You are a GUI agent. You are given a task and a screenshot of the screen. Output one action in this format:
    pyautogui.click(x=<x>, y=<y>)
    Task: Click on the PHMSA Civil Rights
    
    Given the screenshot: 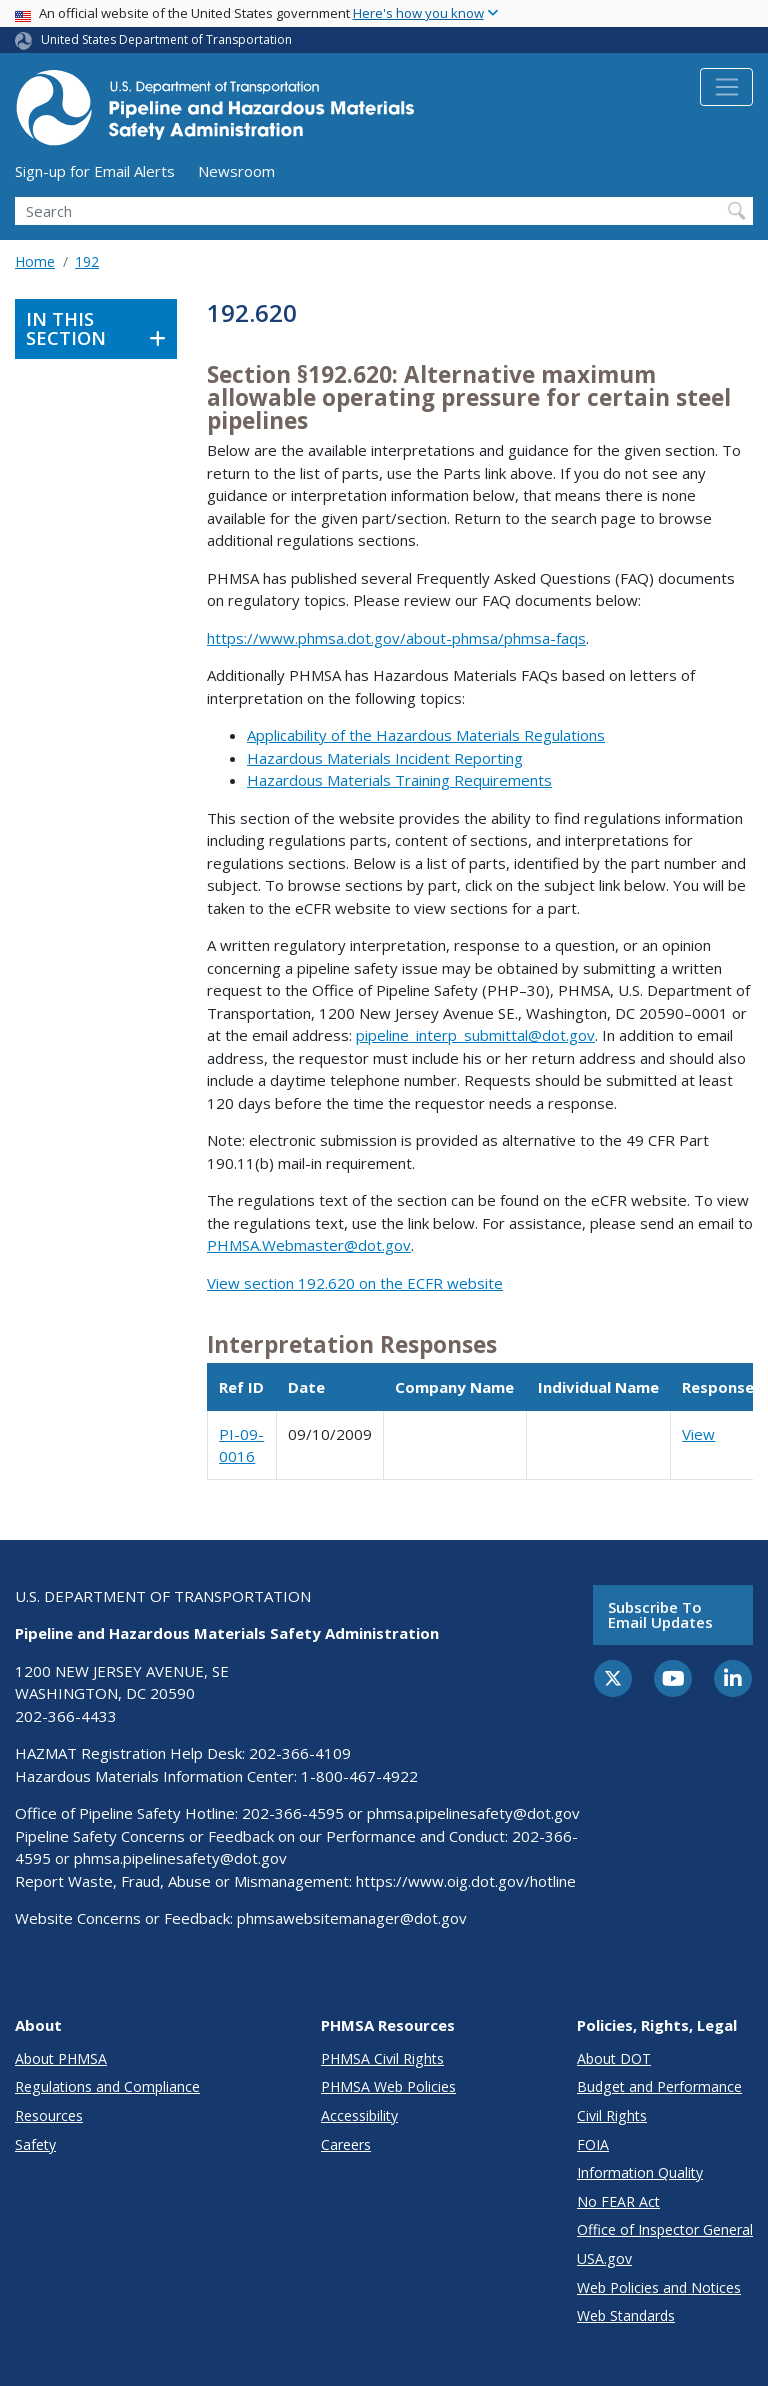 What is the action you would take?
    pyautogui.click(x=382, y=2058)
    